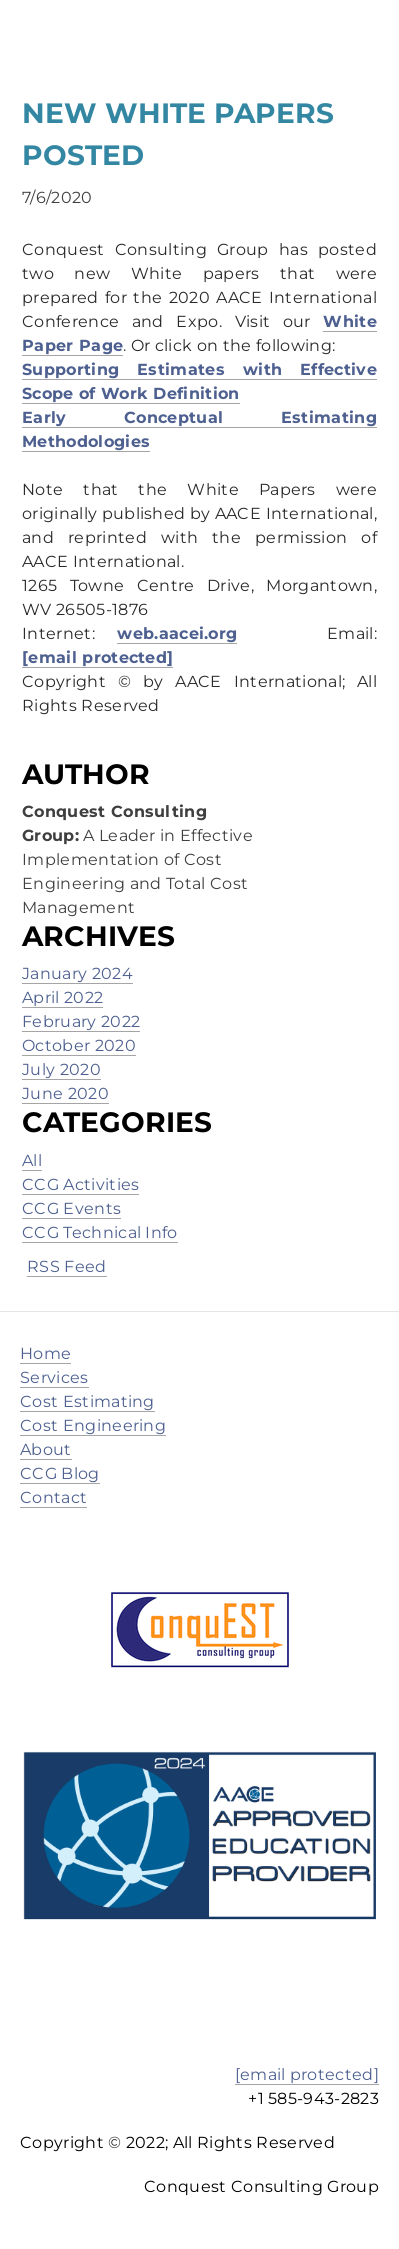 The width and height of the screenshot is (399, 2249). I want to click on CCG Events, so click(71, 1208).